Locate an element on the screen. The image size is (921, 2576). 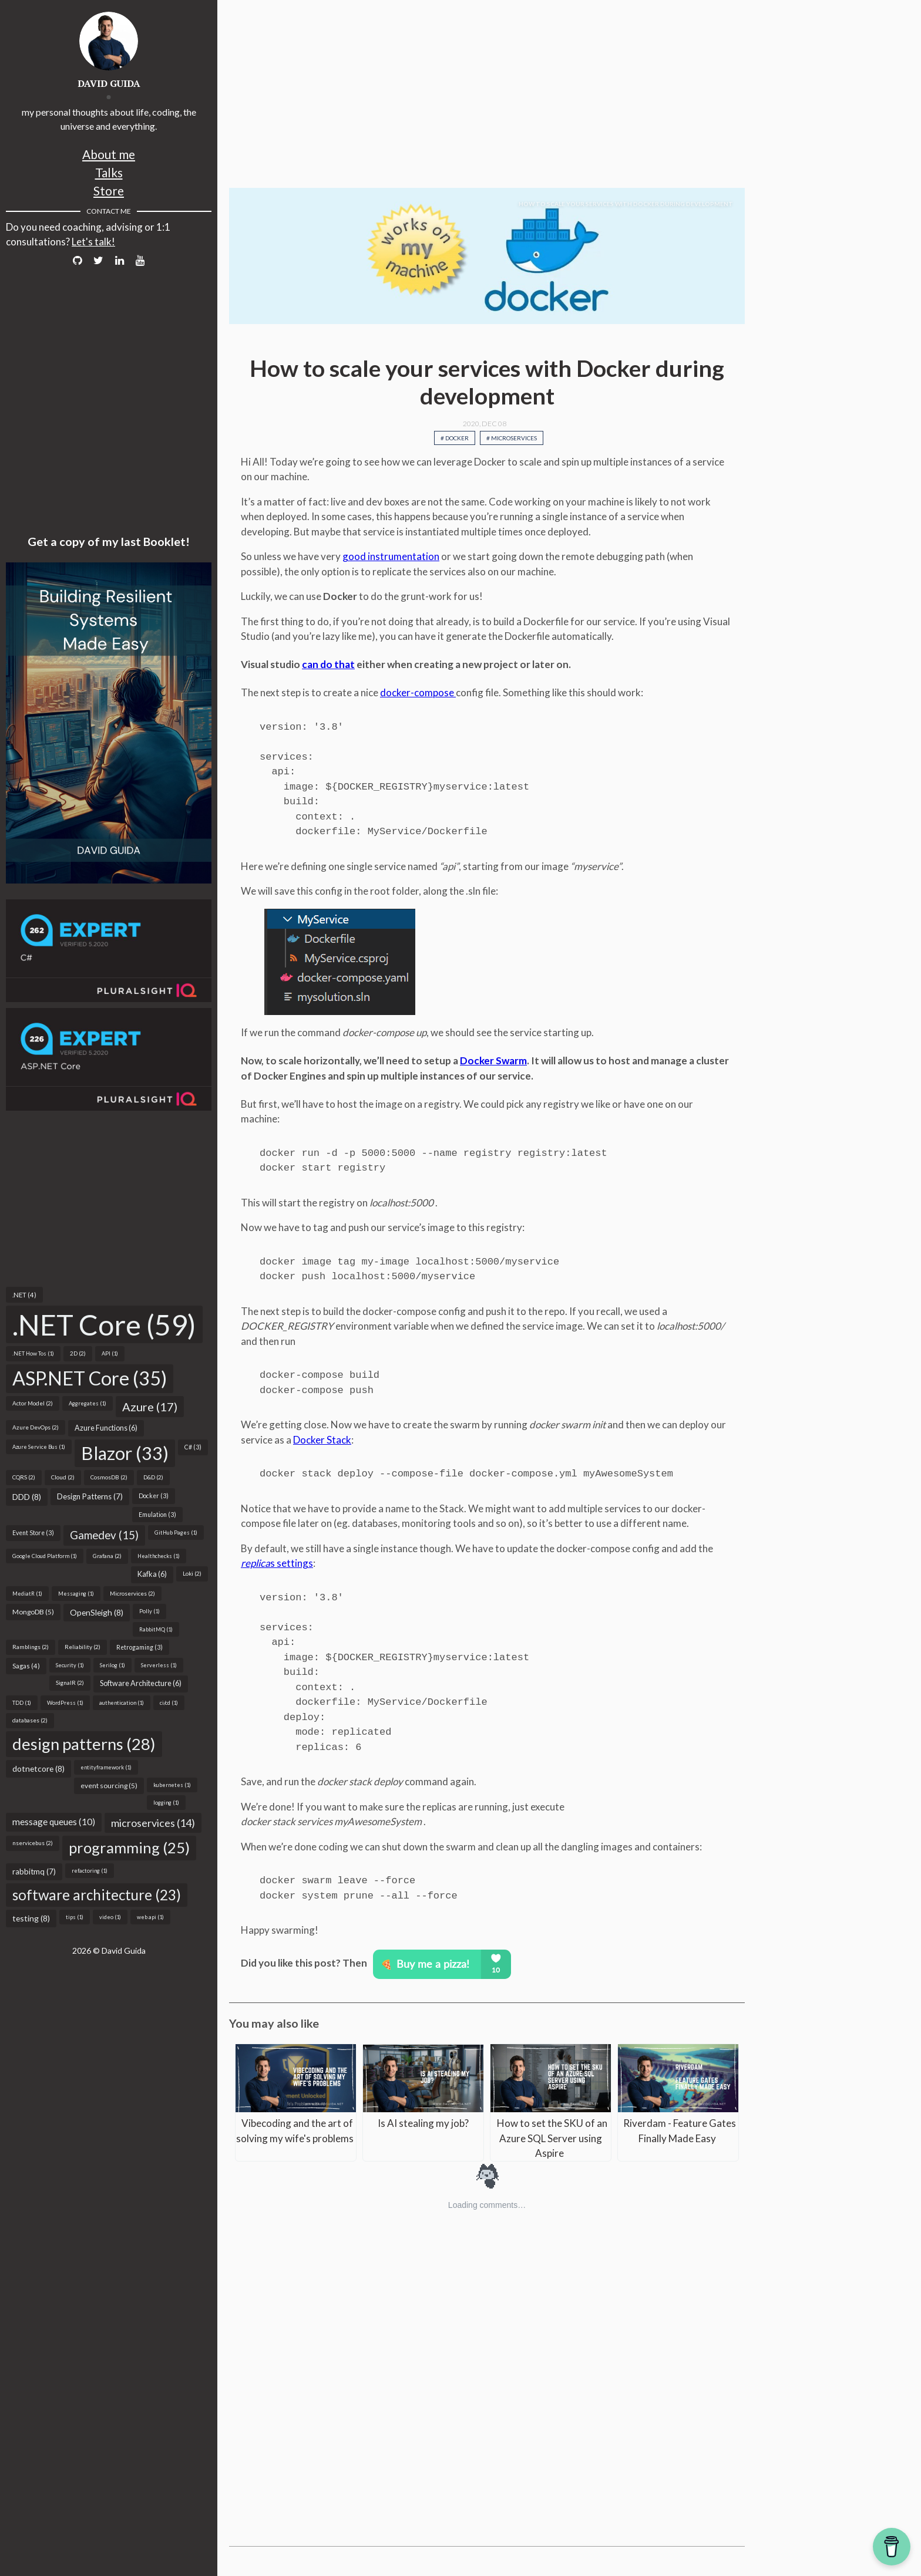
Store is located at coordinates (108, 190).